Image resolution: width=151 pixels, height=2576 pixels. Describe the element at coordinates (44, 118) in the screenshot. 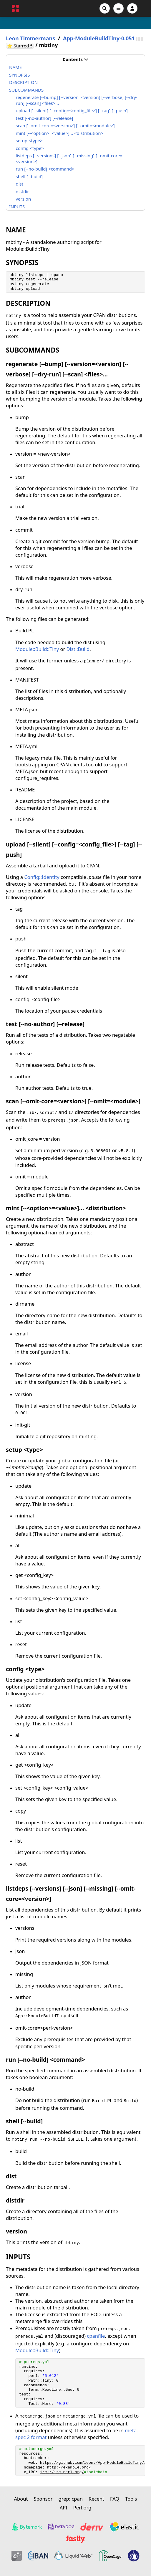

I see `test [--no-author] [--release]` at that location.